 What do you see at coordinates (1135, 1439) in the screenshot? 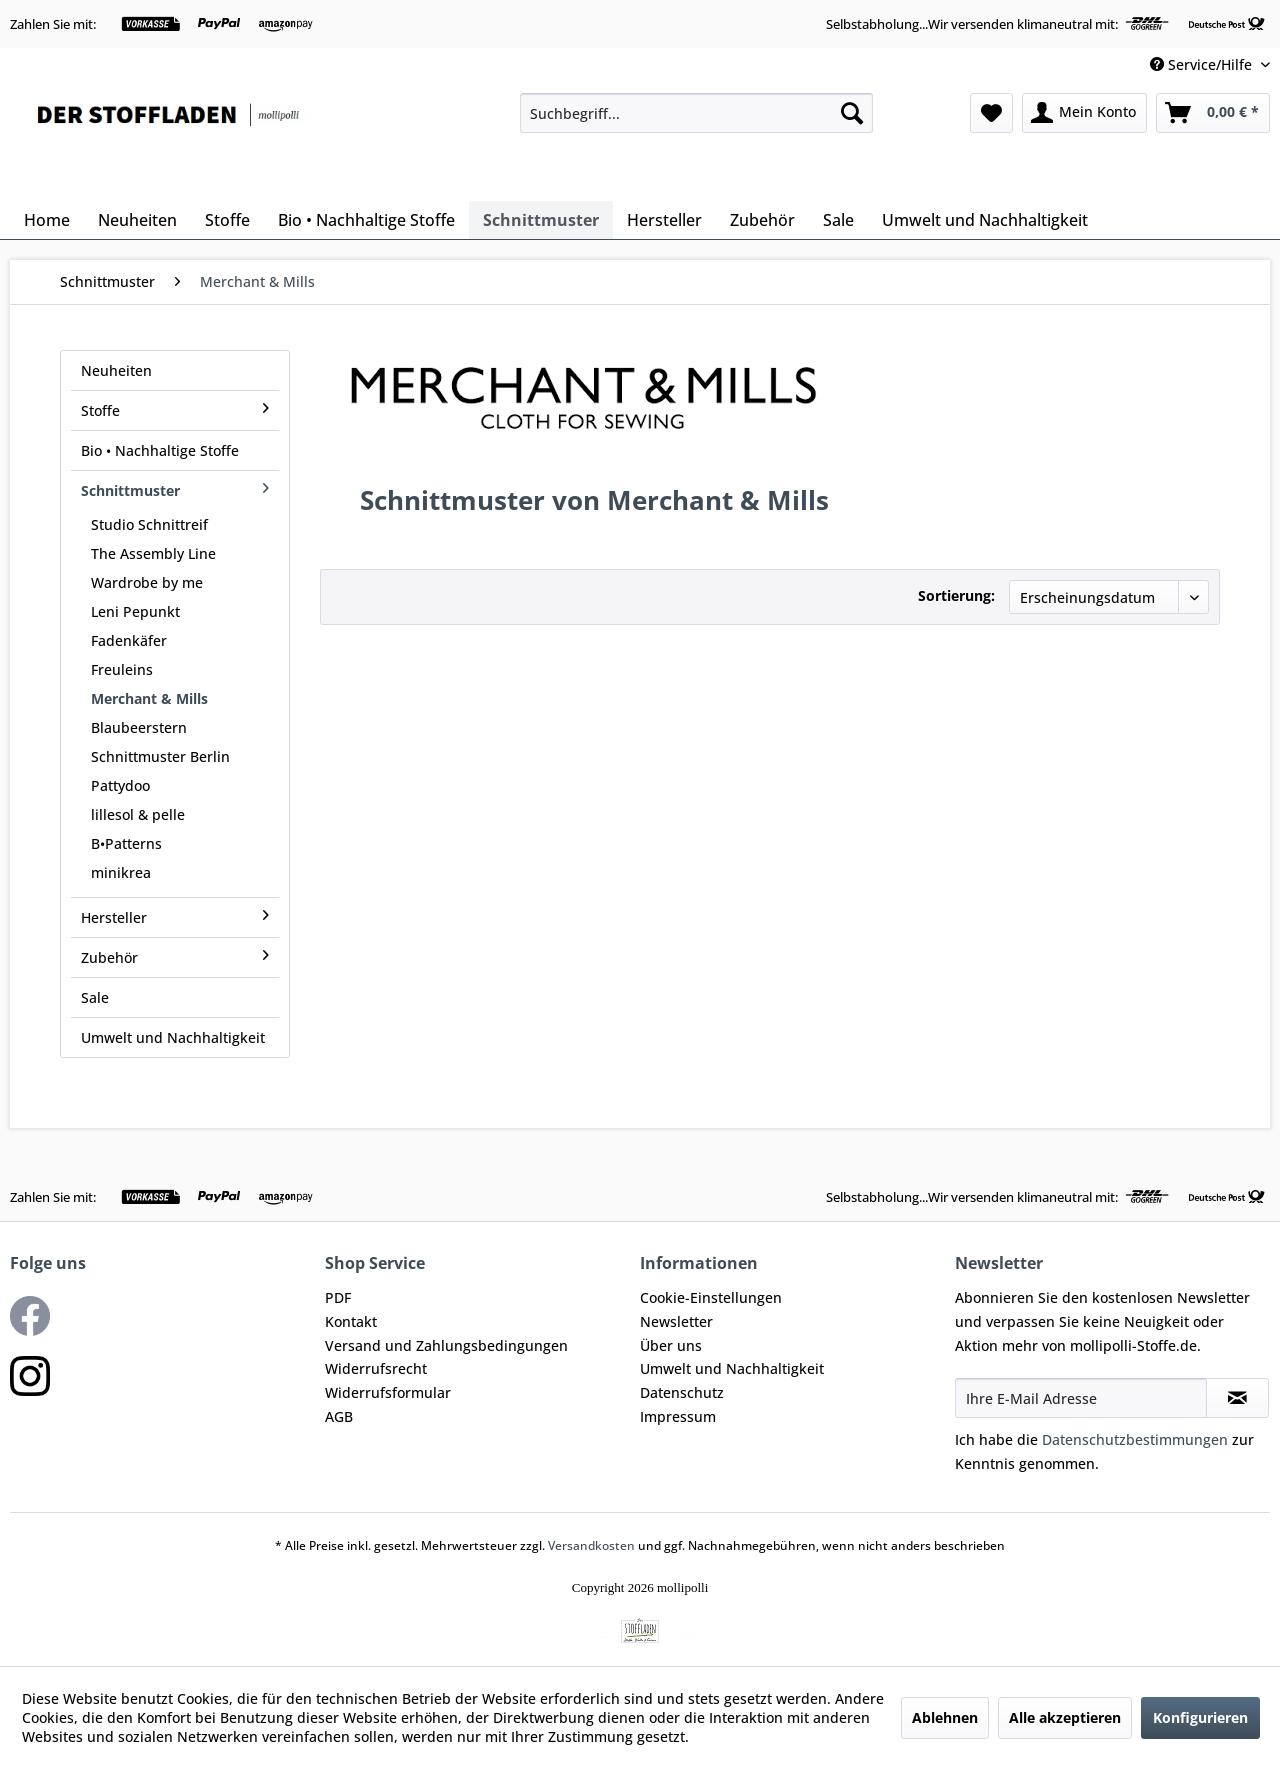
I see `Datenschutzbestimmungen` at bounding box center [1135, 1439].